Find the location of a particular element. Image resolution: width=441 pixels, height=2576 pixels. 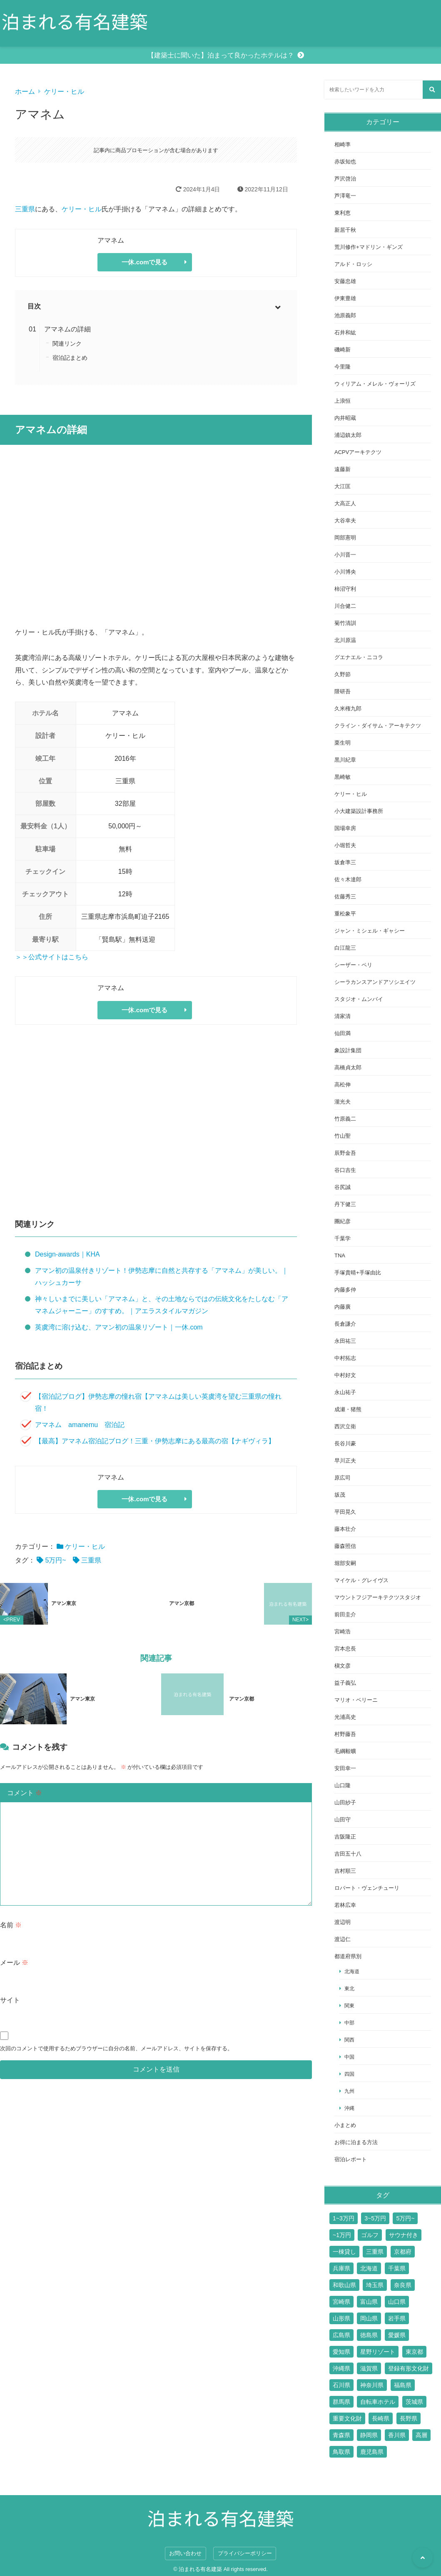

~1万円 [~1万円 (77個の項目)] is located at coordinates (342, 2235).